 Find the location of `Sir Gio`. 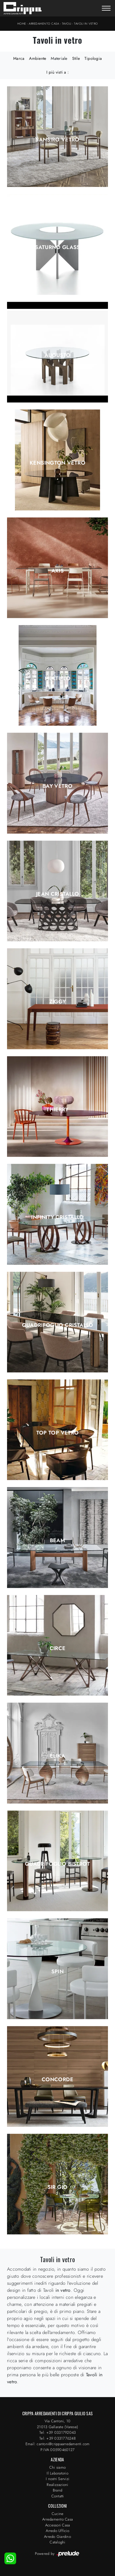

Sir Gio is located at coordinates (58, 2187).